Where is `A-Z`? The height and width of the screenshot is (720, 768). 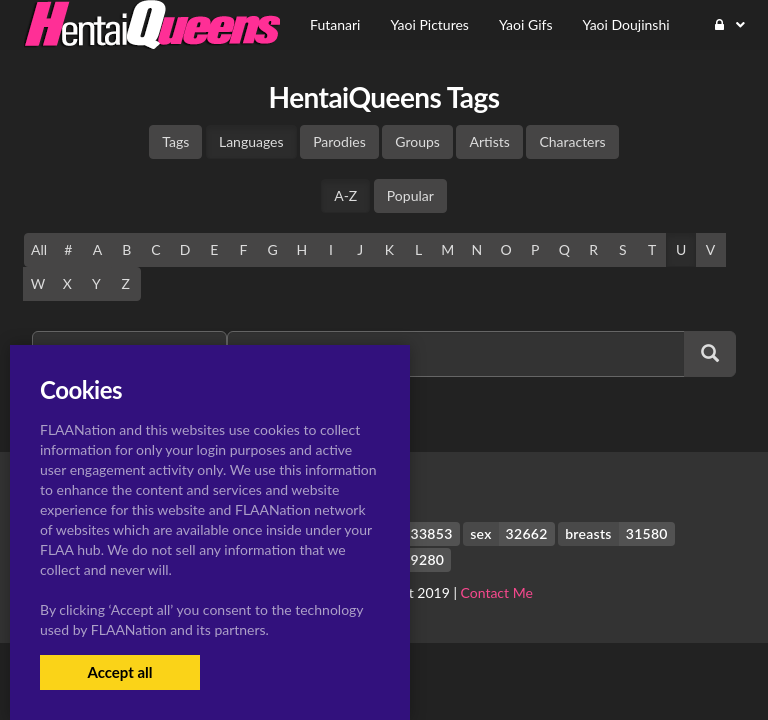
A-Z is located at coordinates (345, 195).